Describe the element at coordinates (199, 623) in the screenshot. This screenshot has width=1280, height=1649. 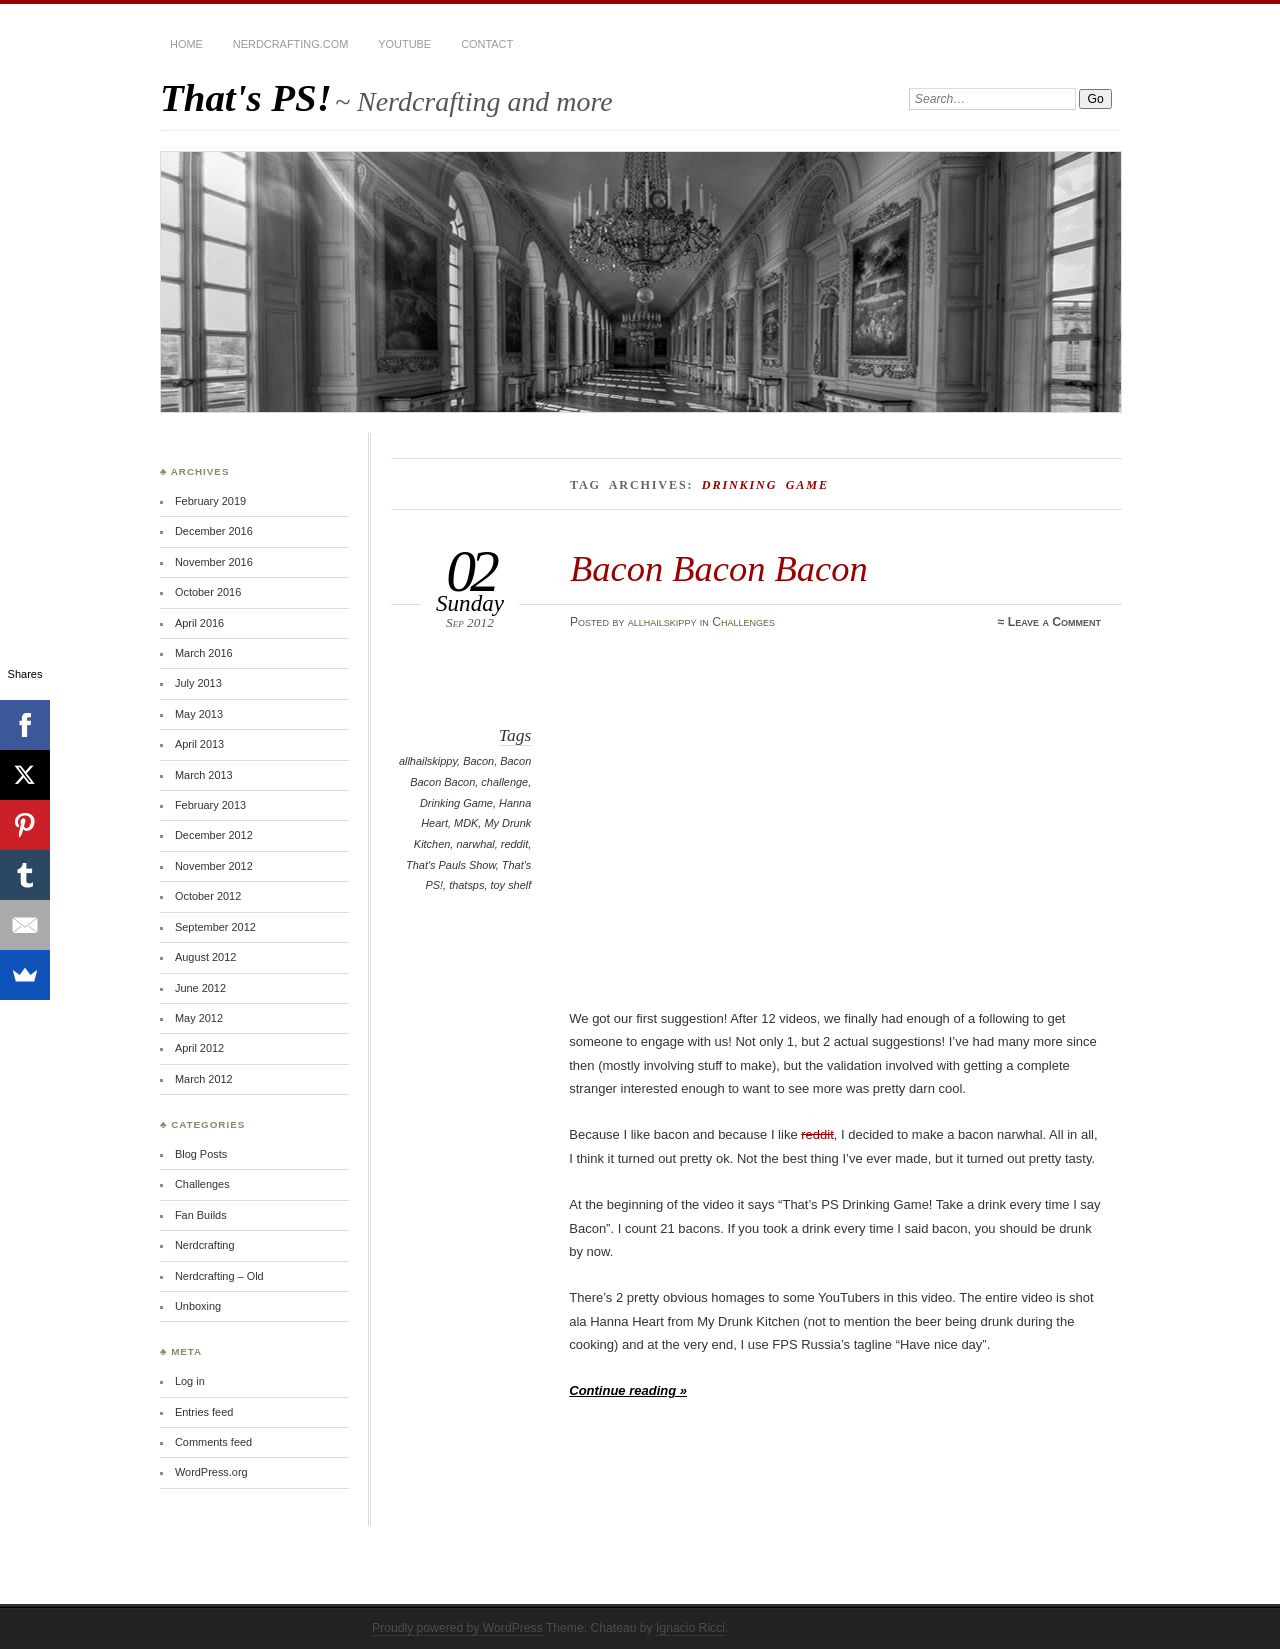
I see `April 2016` at that location.